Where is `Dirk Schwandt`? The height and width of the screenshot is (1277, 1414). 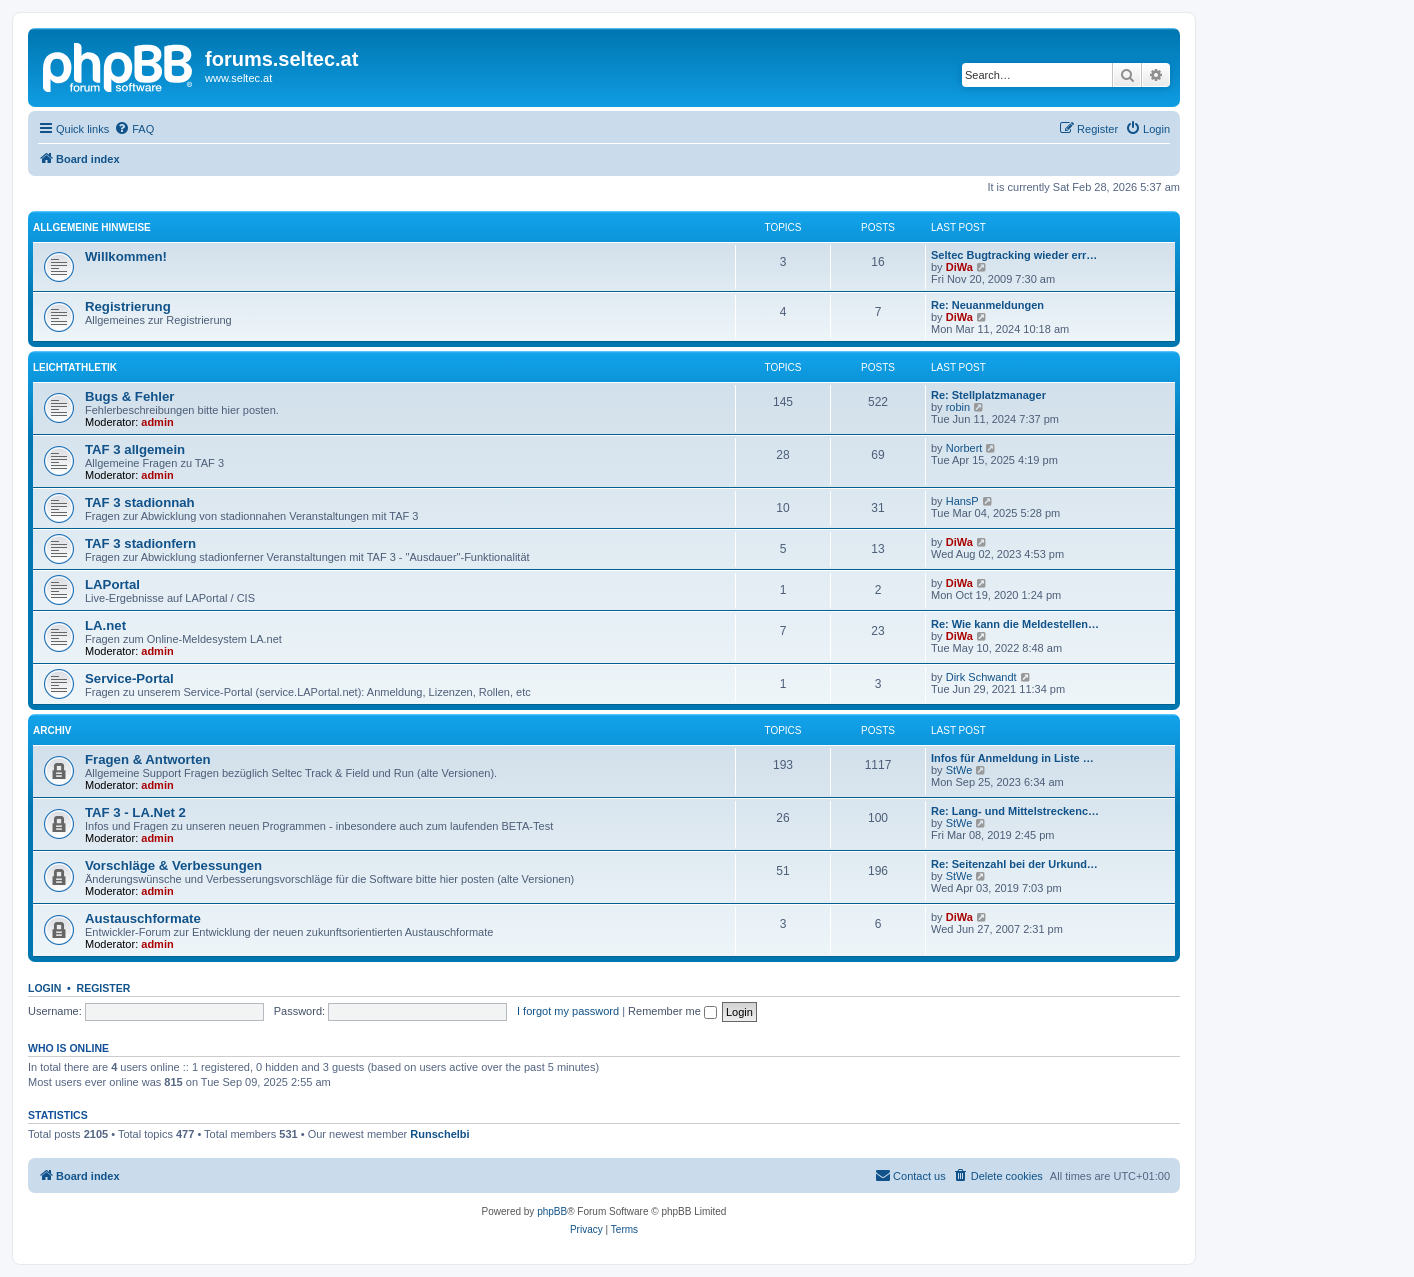
Dirk Schwandt is located at coordinates (981, 677).